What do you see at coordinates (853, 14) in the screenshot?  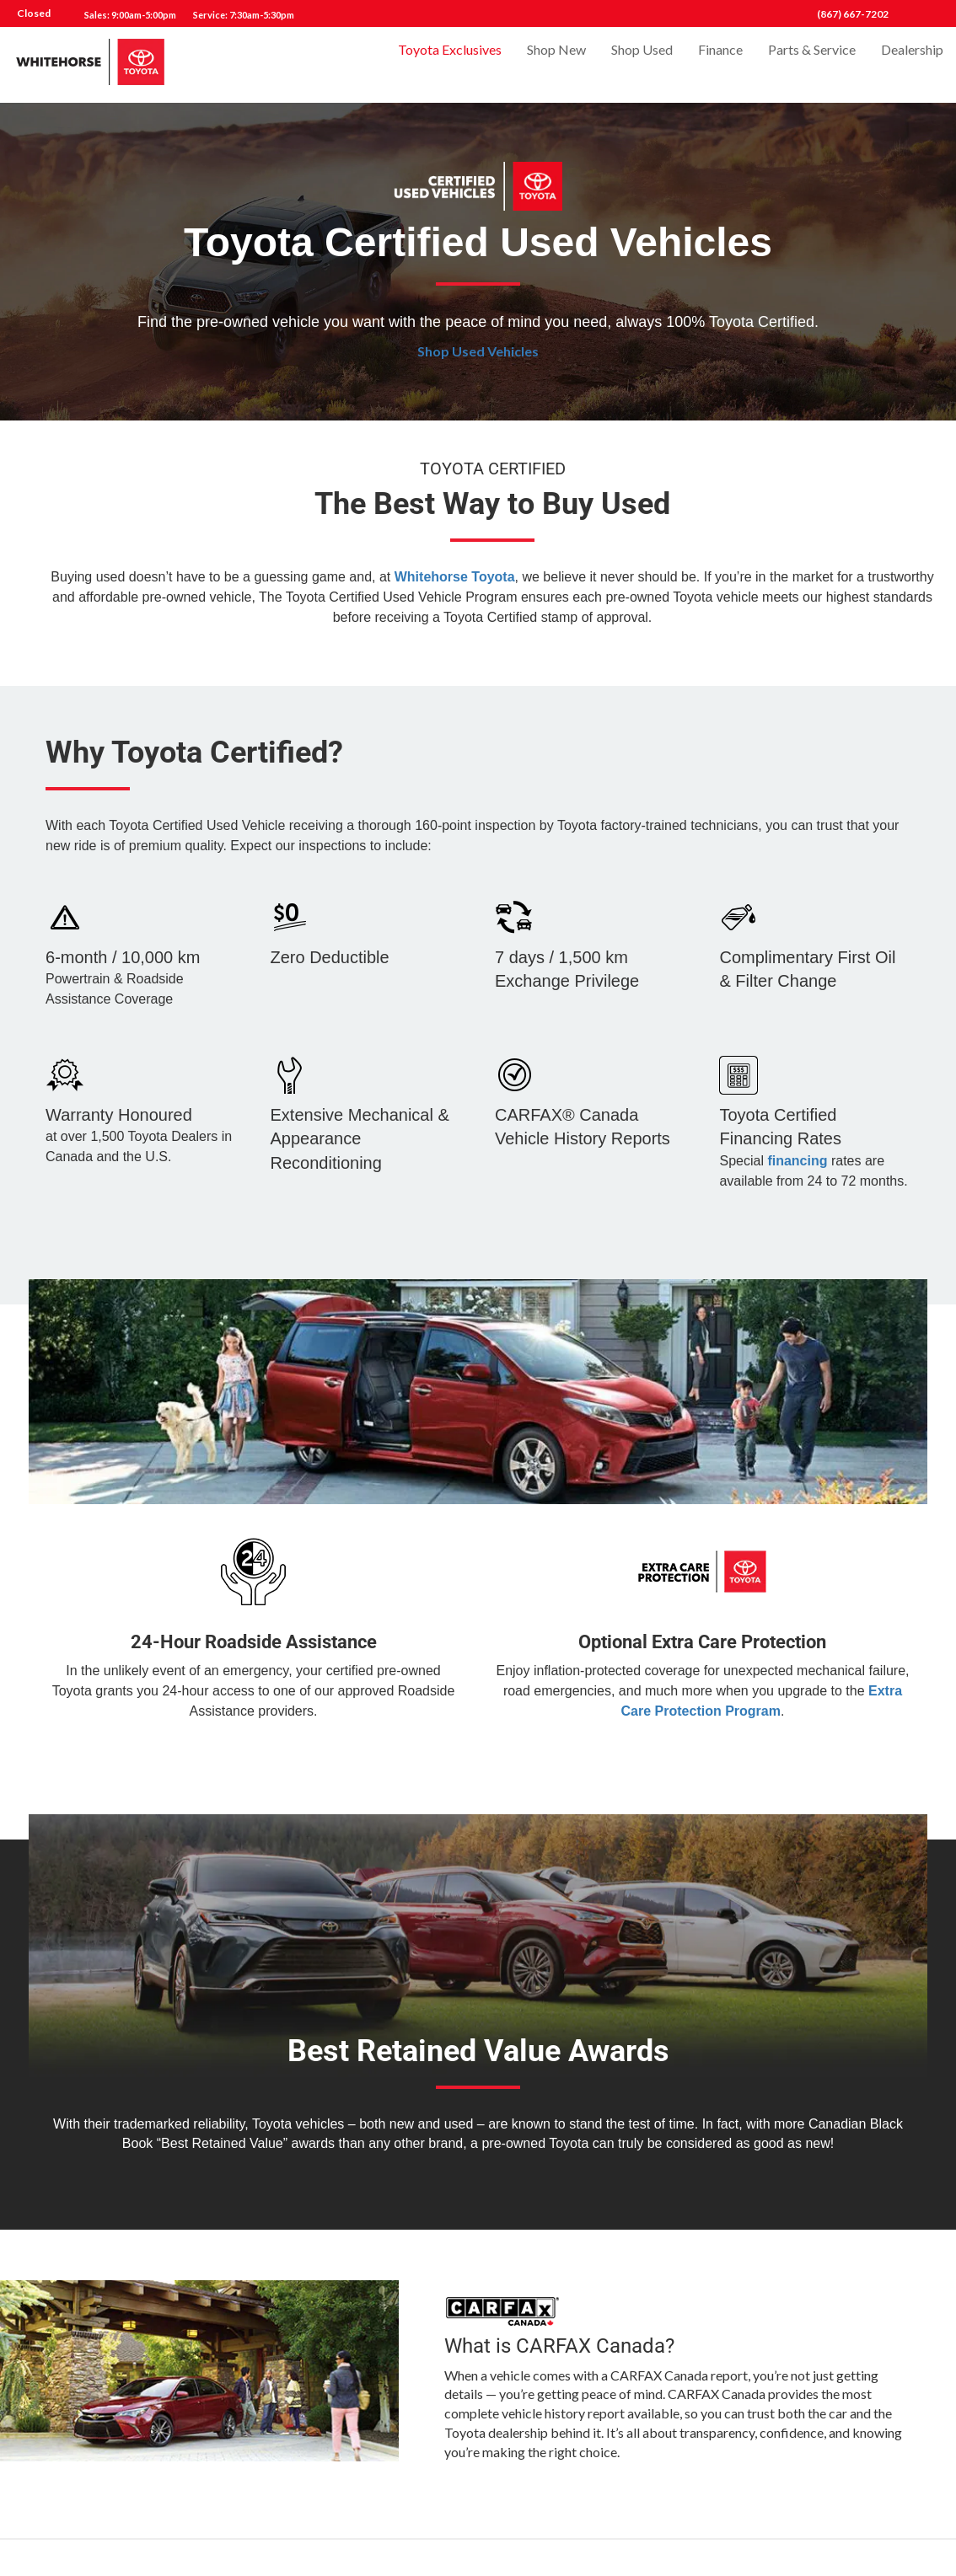 I see `(867) 667-7202` at bounding box center [853, 14].